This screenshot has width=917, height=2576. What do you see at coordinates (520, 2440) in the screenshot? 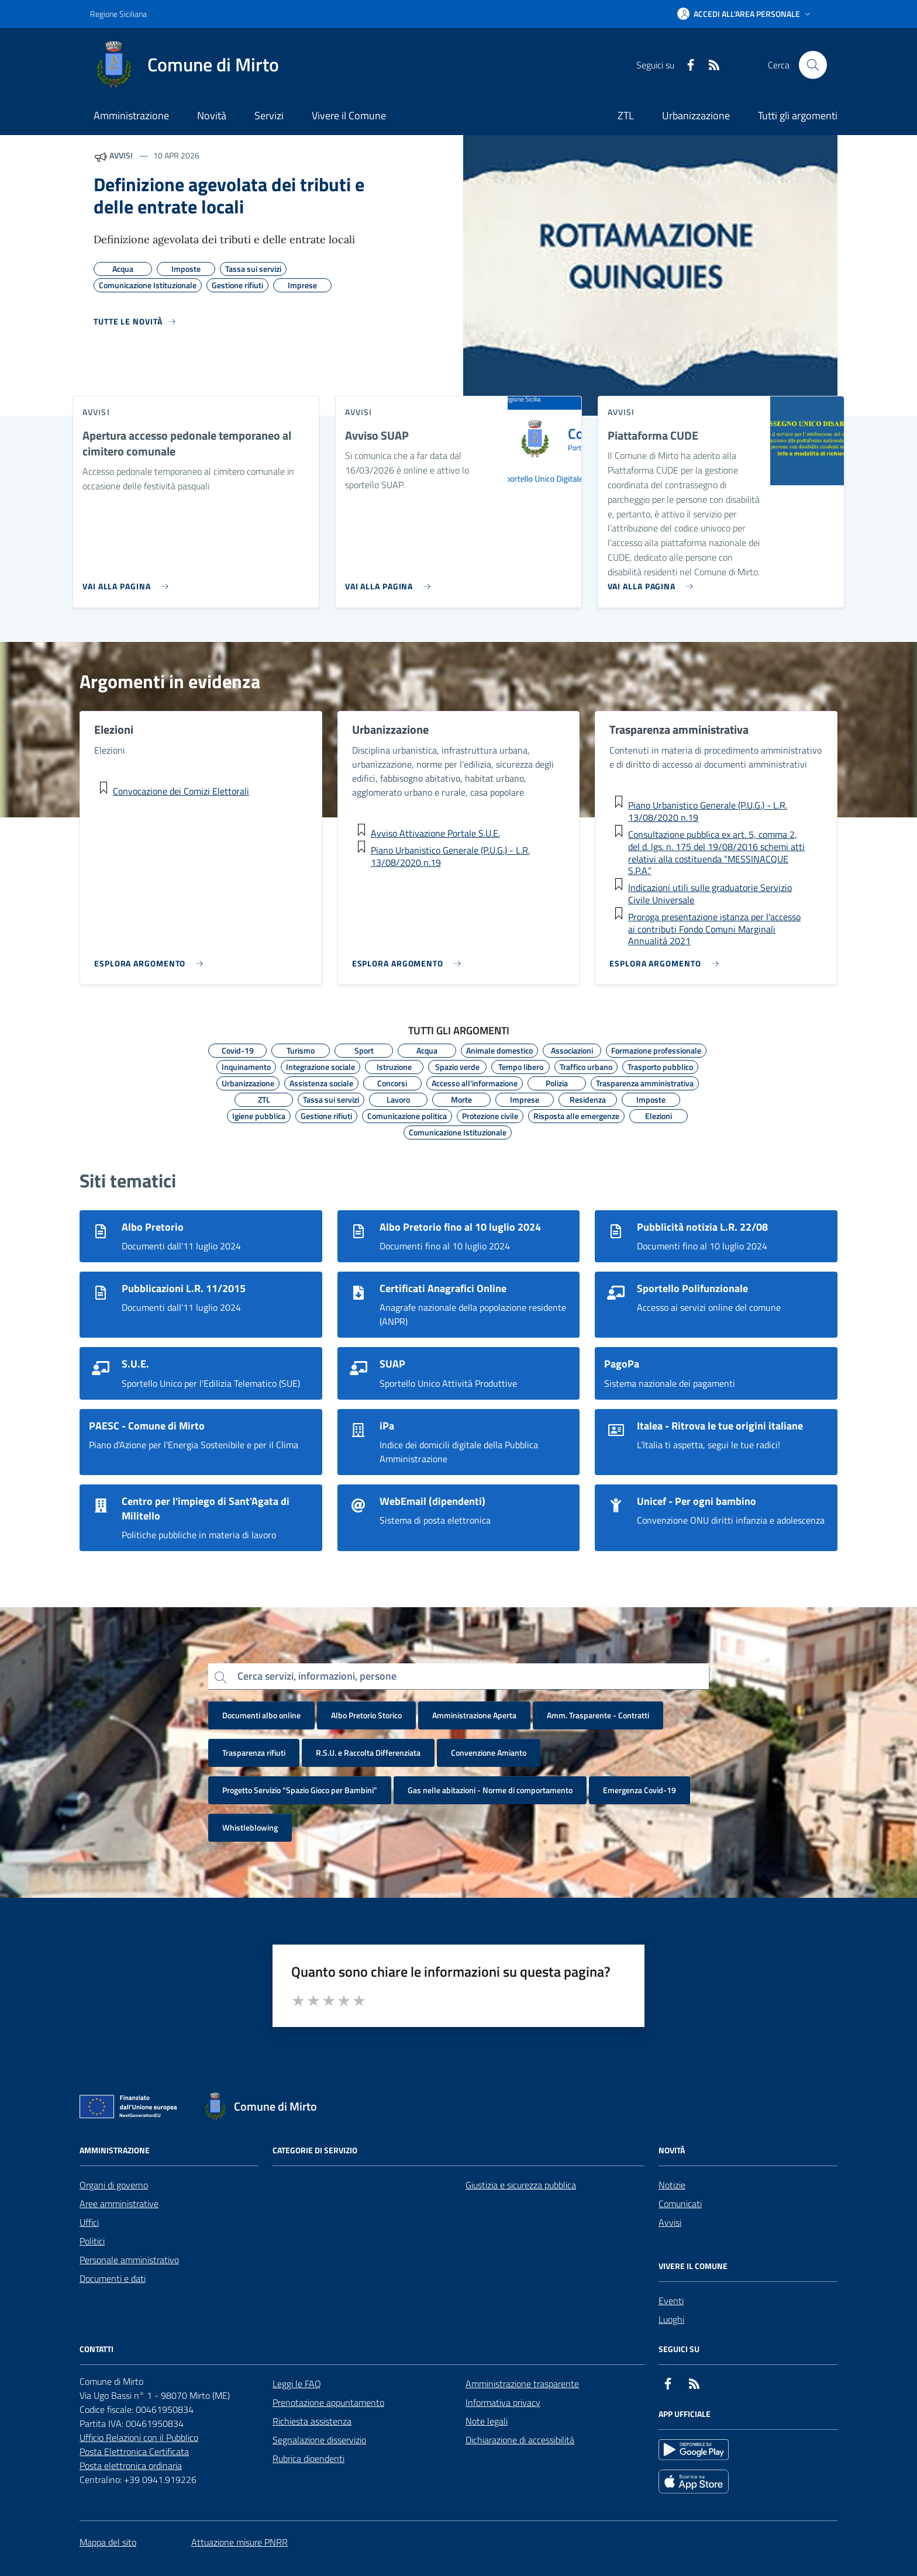
I see `Dichiarazione di accessibilità` at bounding box center [520, 2440].